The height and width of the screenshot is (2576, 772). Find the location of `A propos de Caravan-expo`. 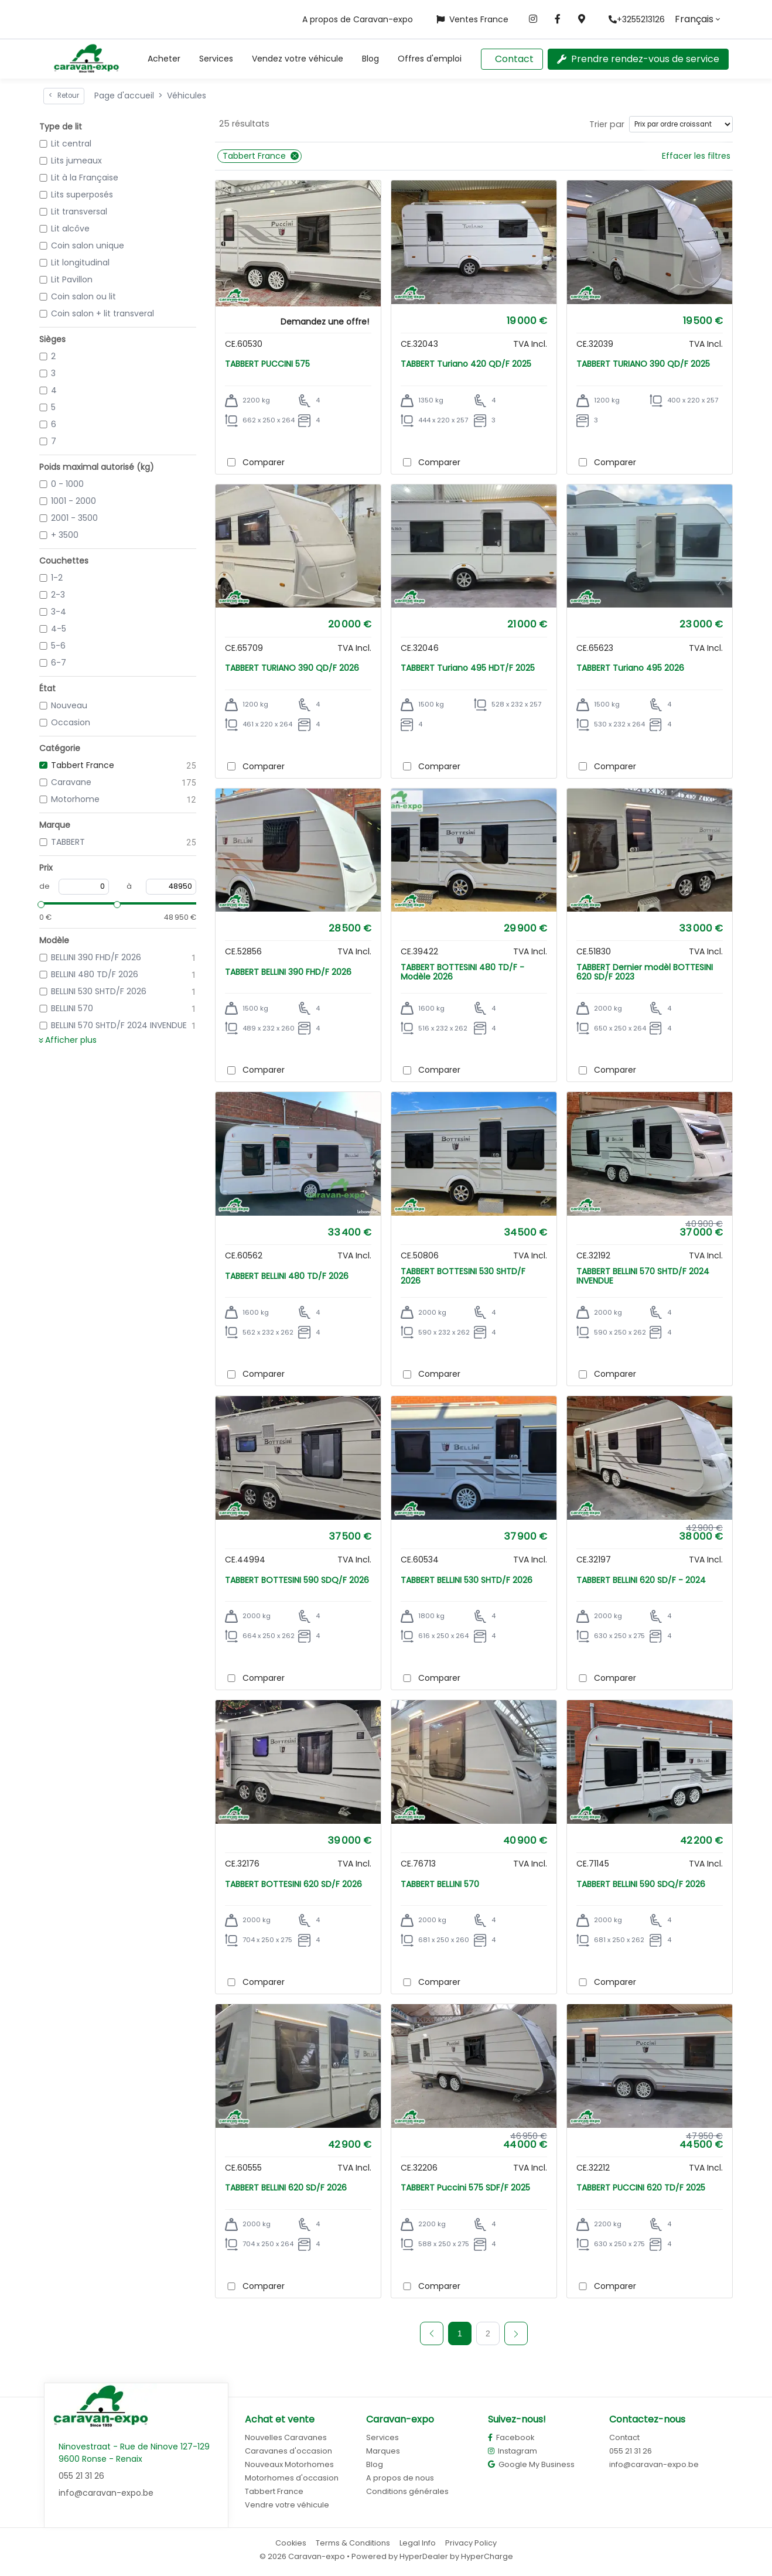

A propos de Caravan-expo is located at coordinates (357, 19).